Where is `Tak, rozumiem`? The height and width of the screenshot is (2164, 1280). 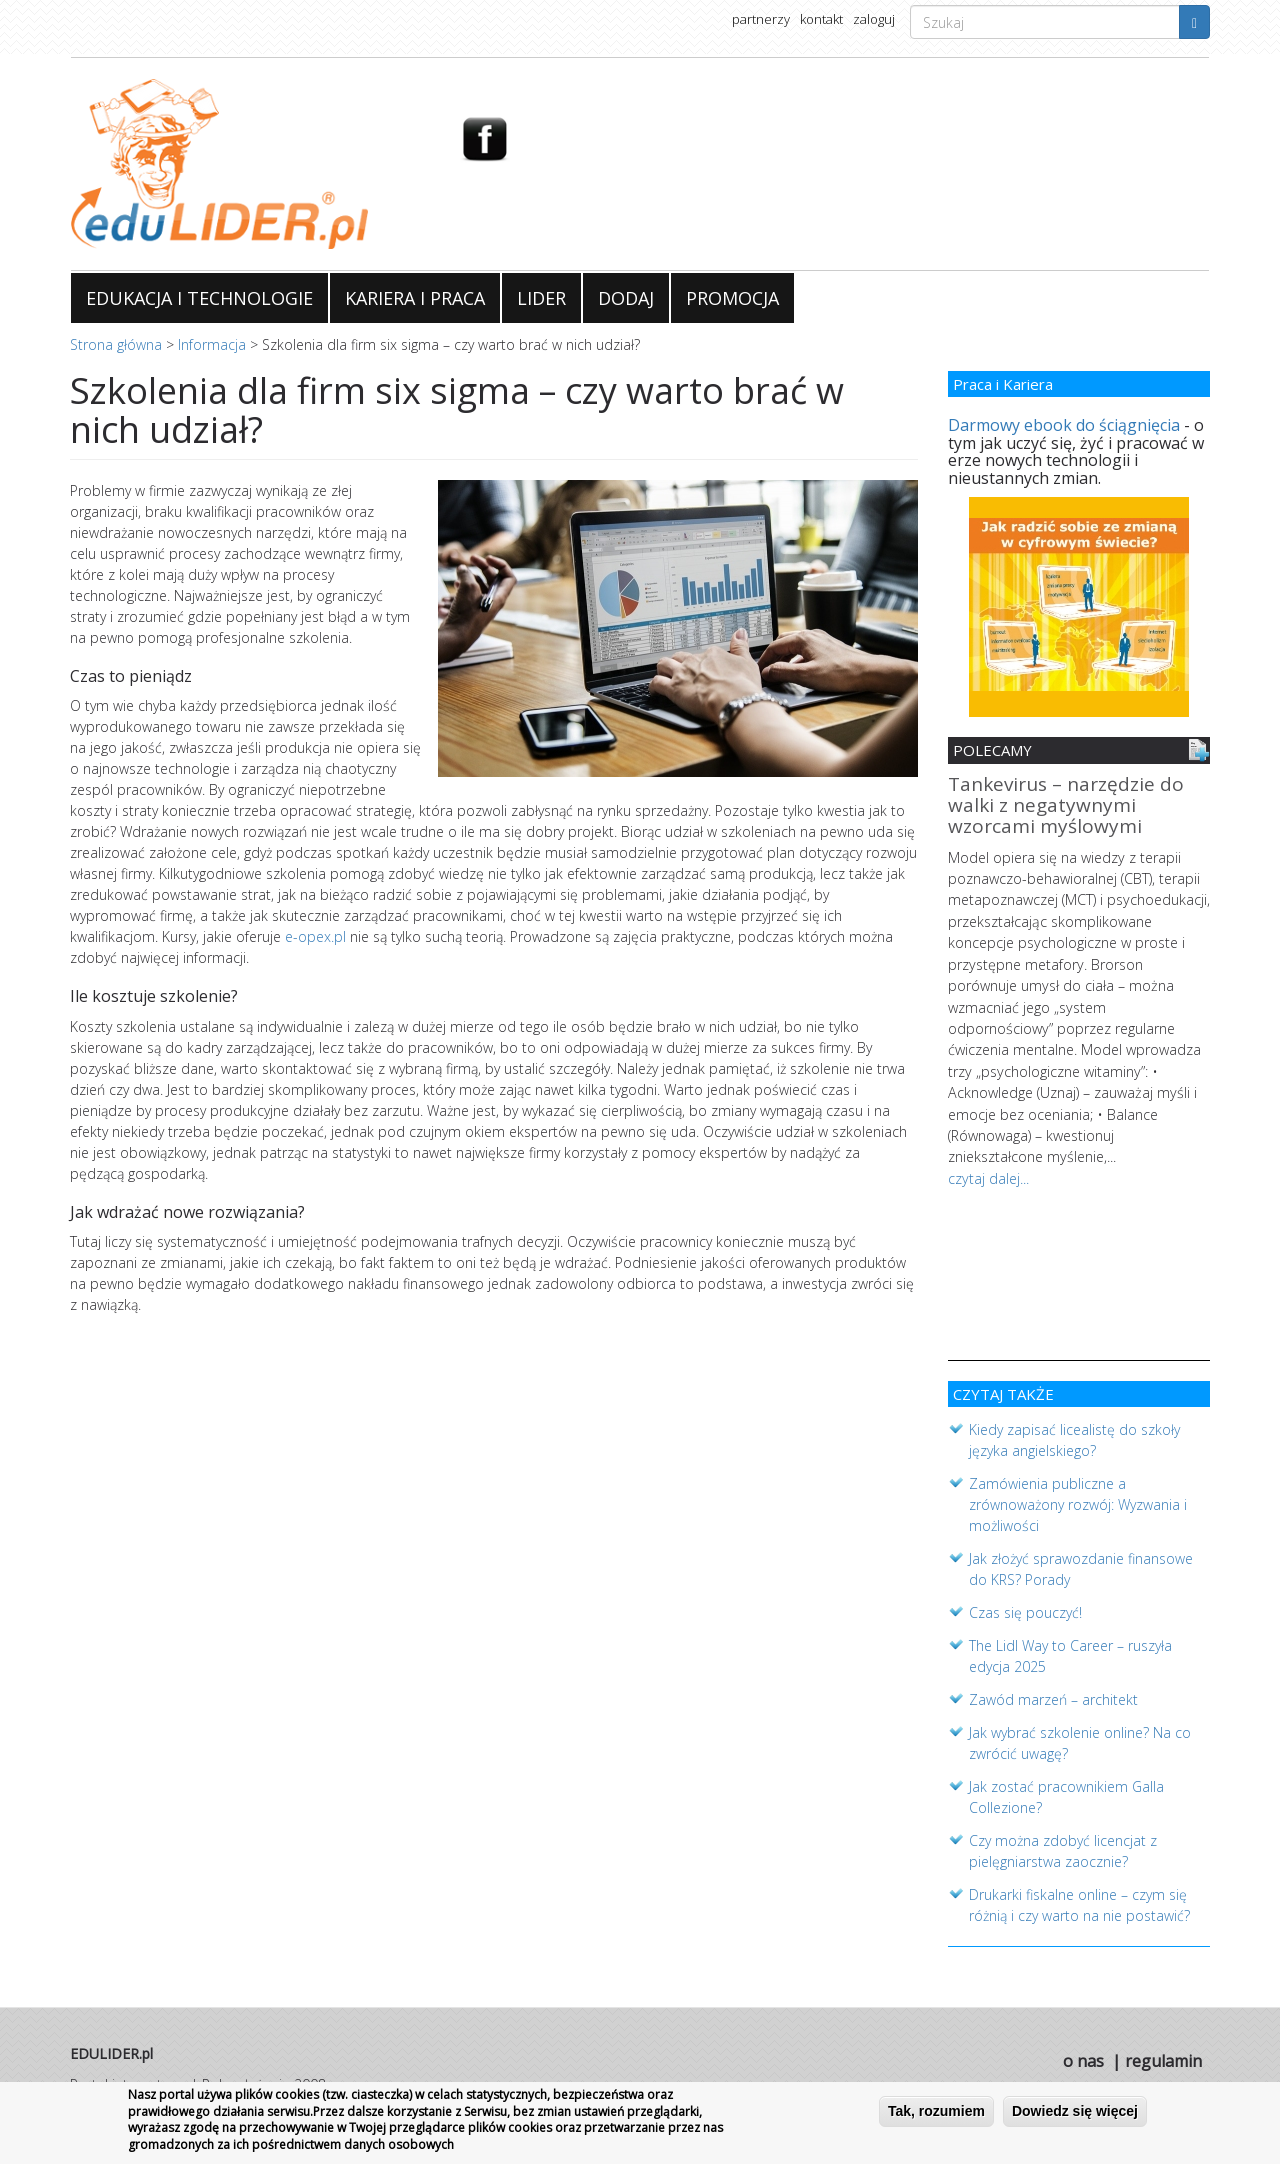 Tak, rozumiem is located at coordinates (936, 2116).